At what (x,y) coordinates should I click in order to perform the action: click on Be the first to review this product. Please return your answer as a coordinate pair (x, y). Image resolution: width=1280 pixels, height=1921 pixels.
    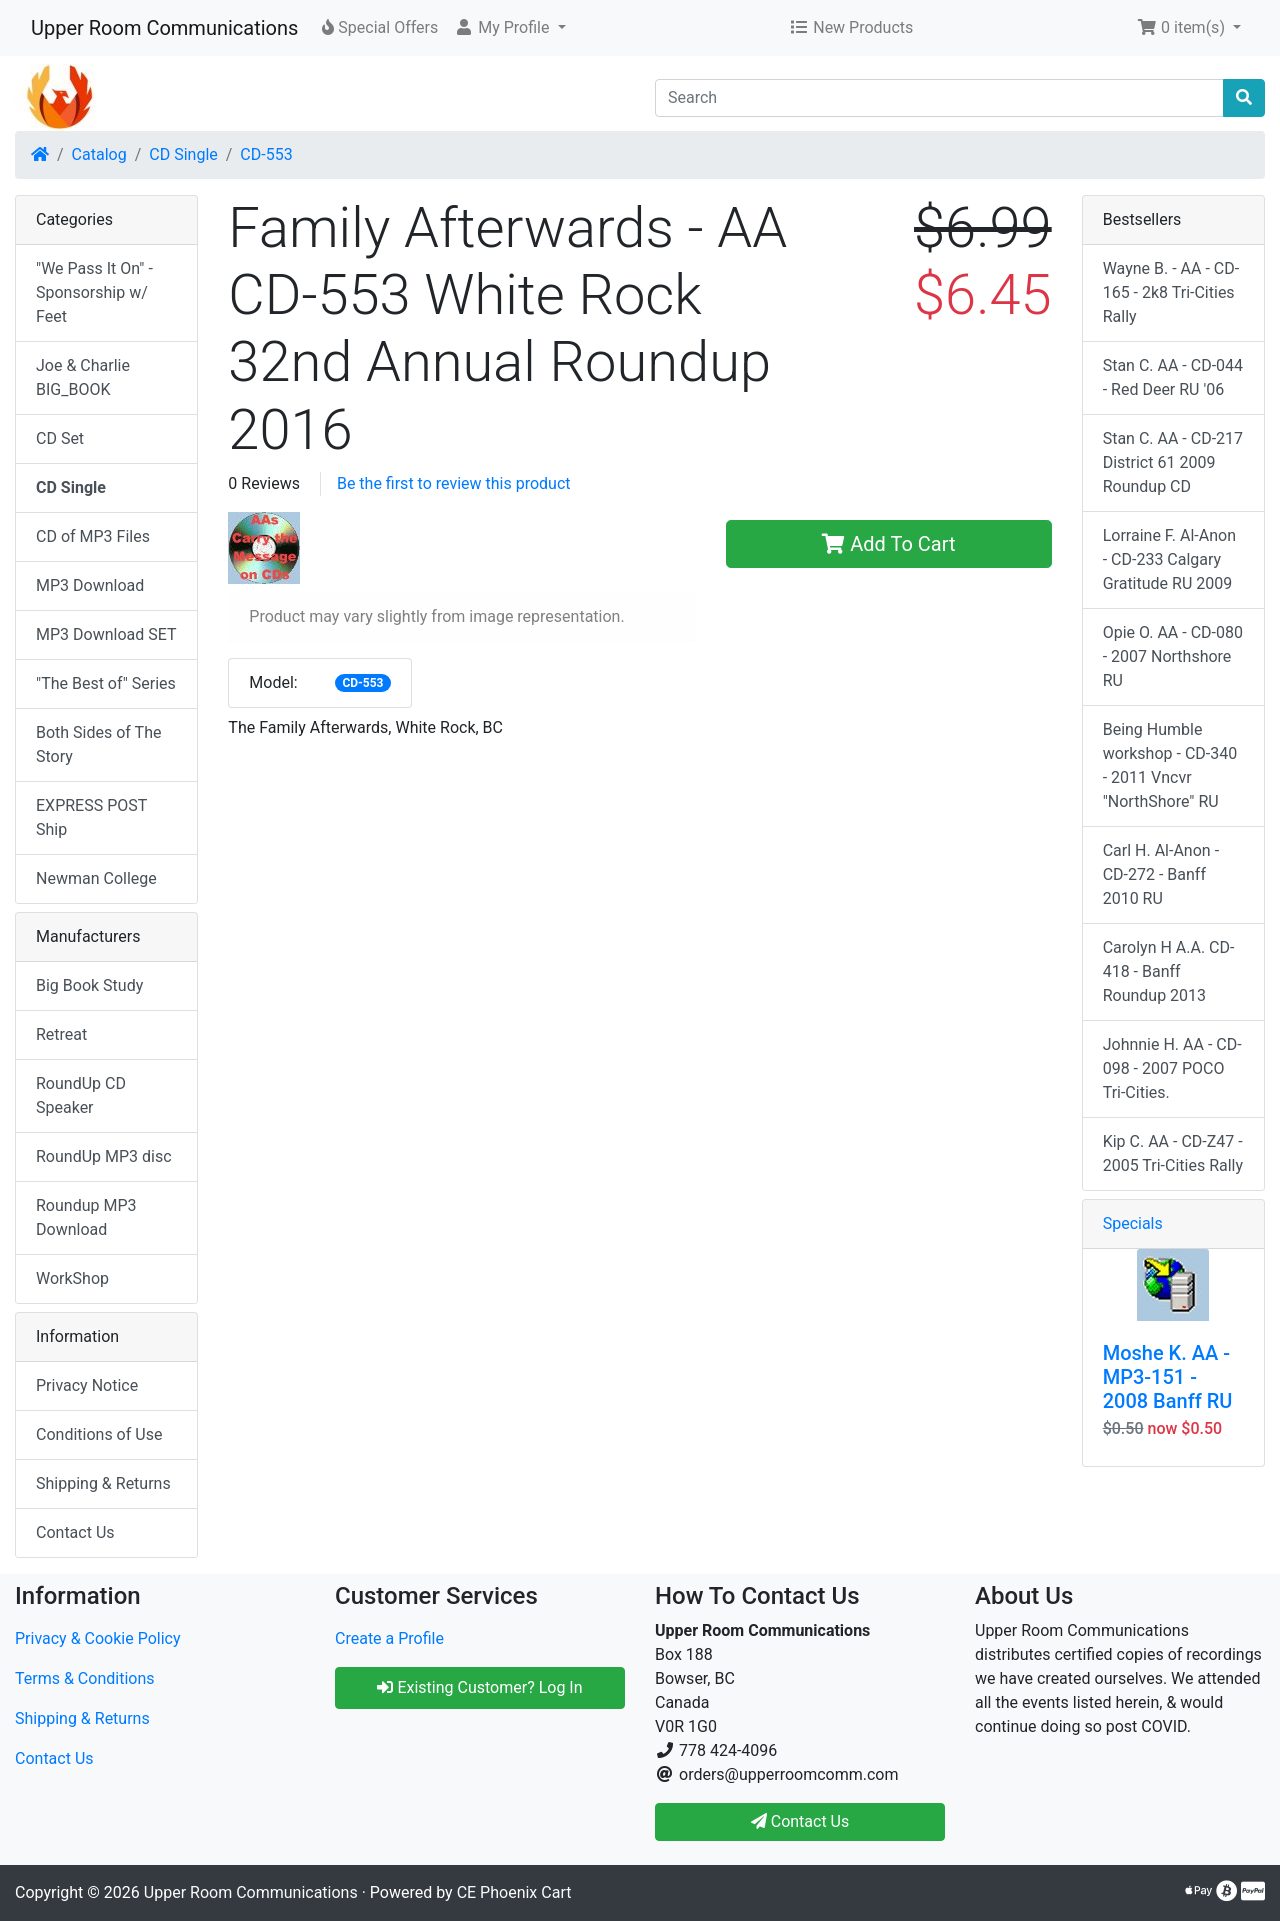
    Looking at the image, I should click on (454, 483).